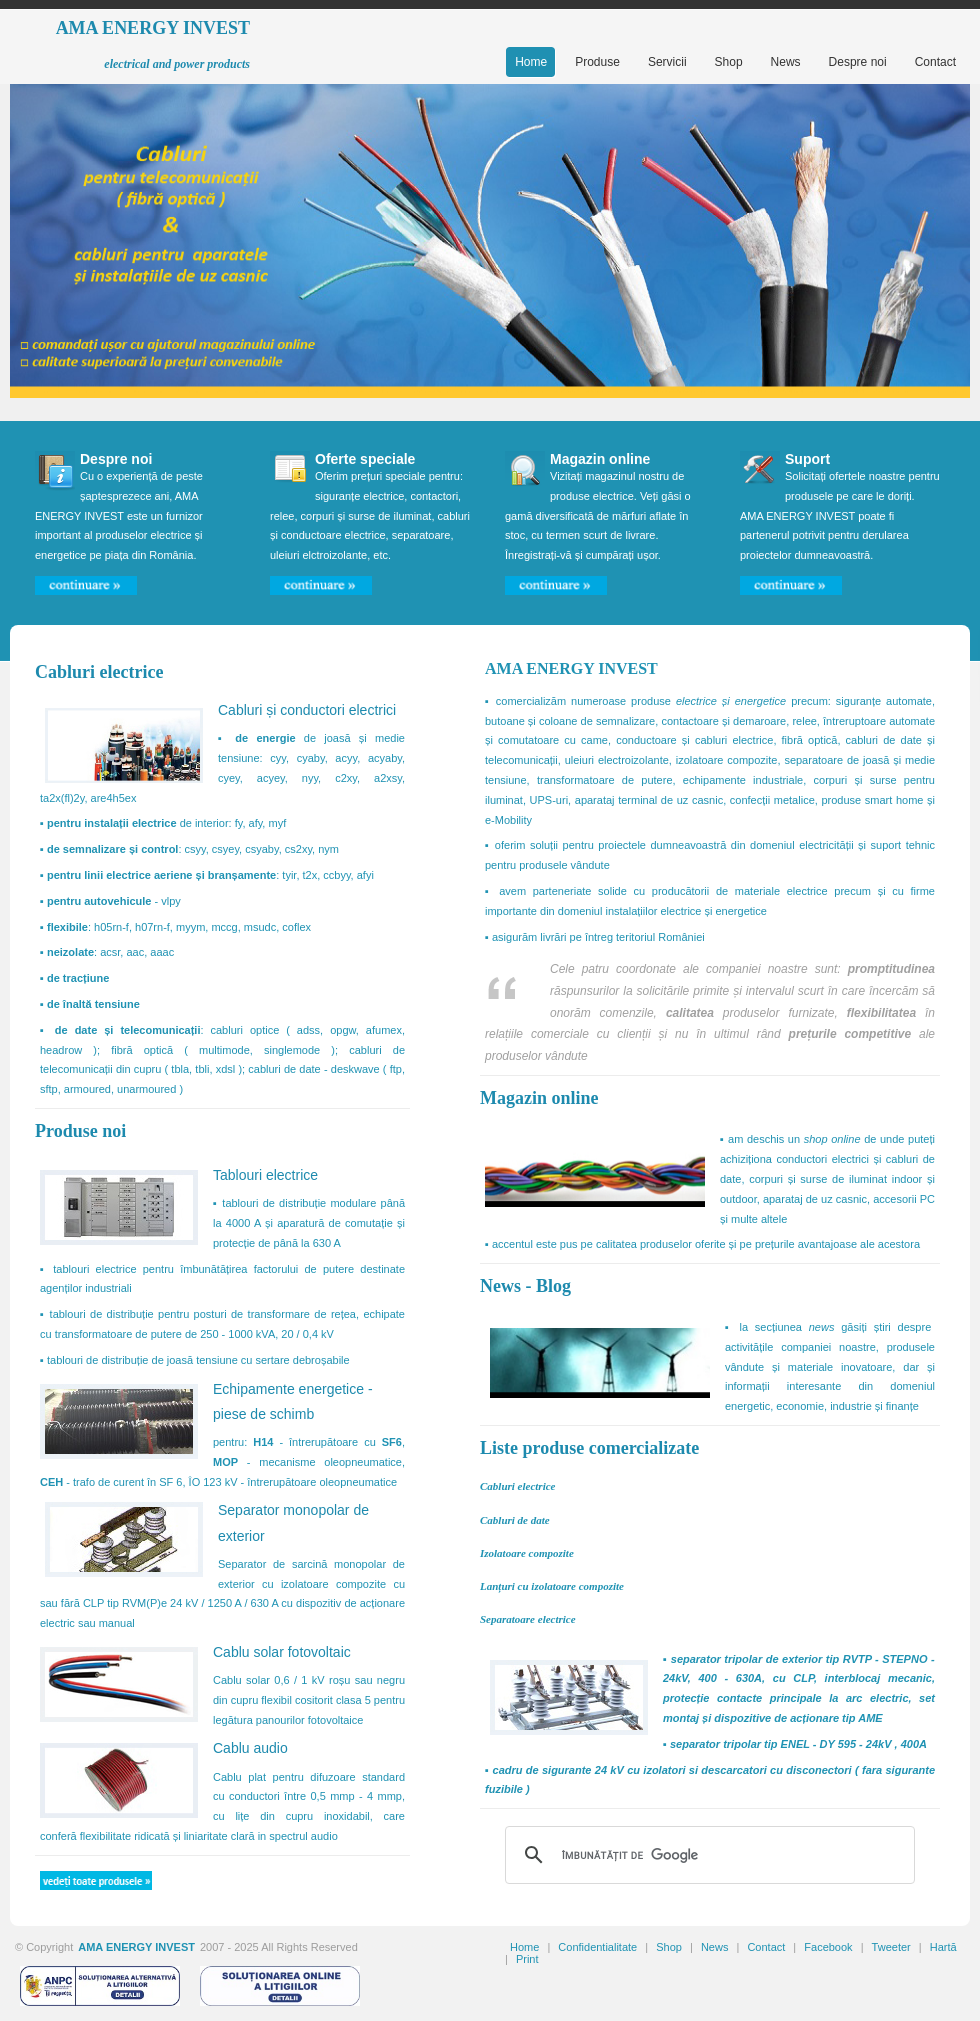 This screenshot has height=2021, width=980. I want to click on Contact, so click(766, 1947).